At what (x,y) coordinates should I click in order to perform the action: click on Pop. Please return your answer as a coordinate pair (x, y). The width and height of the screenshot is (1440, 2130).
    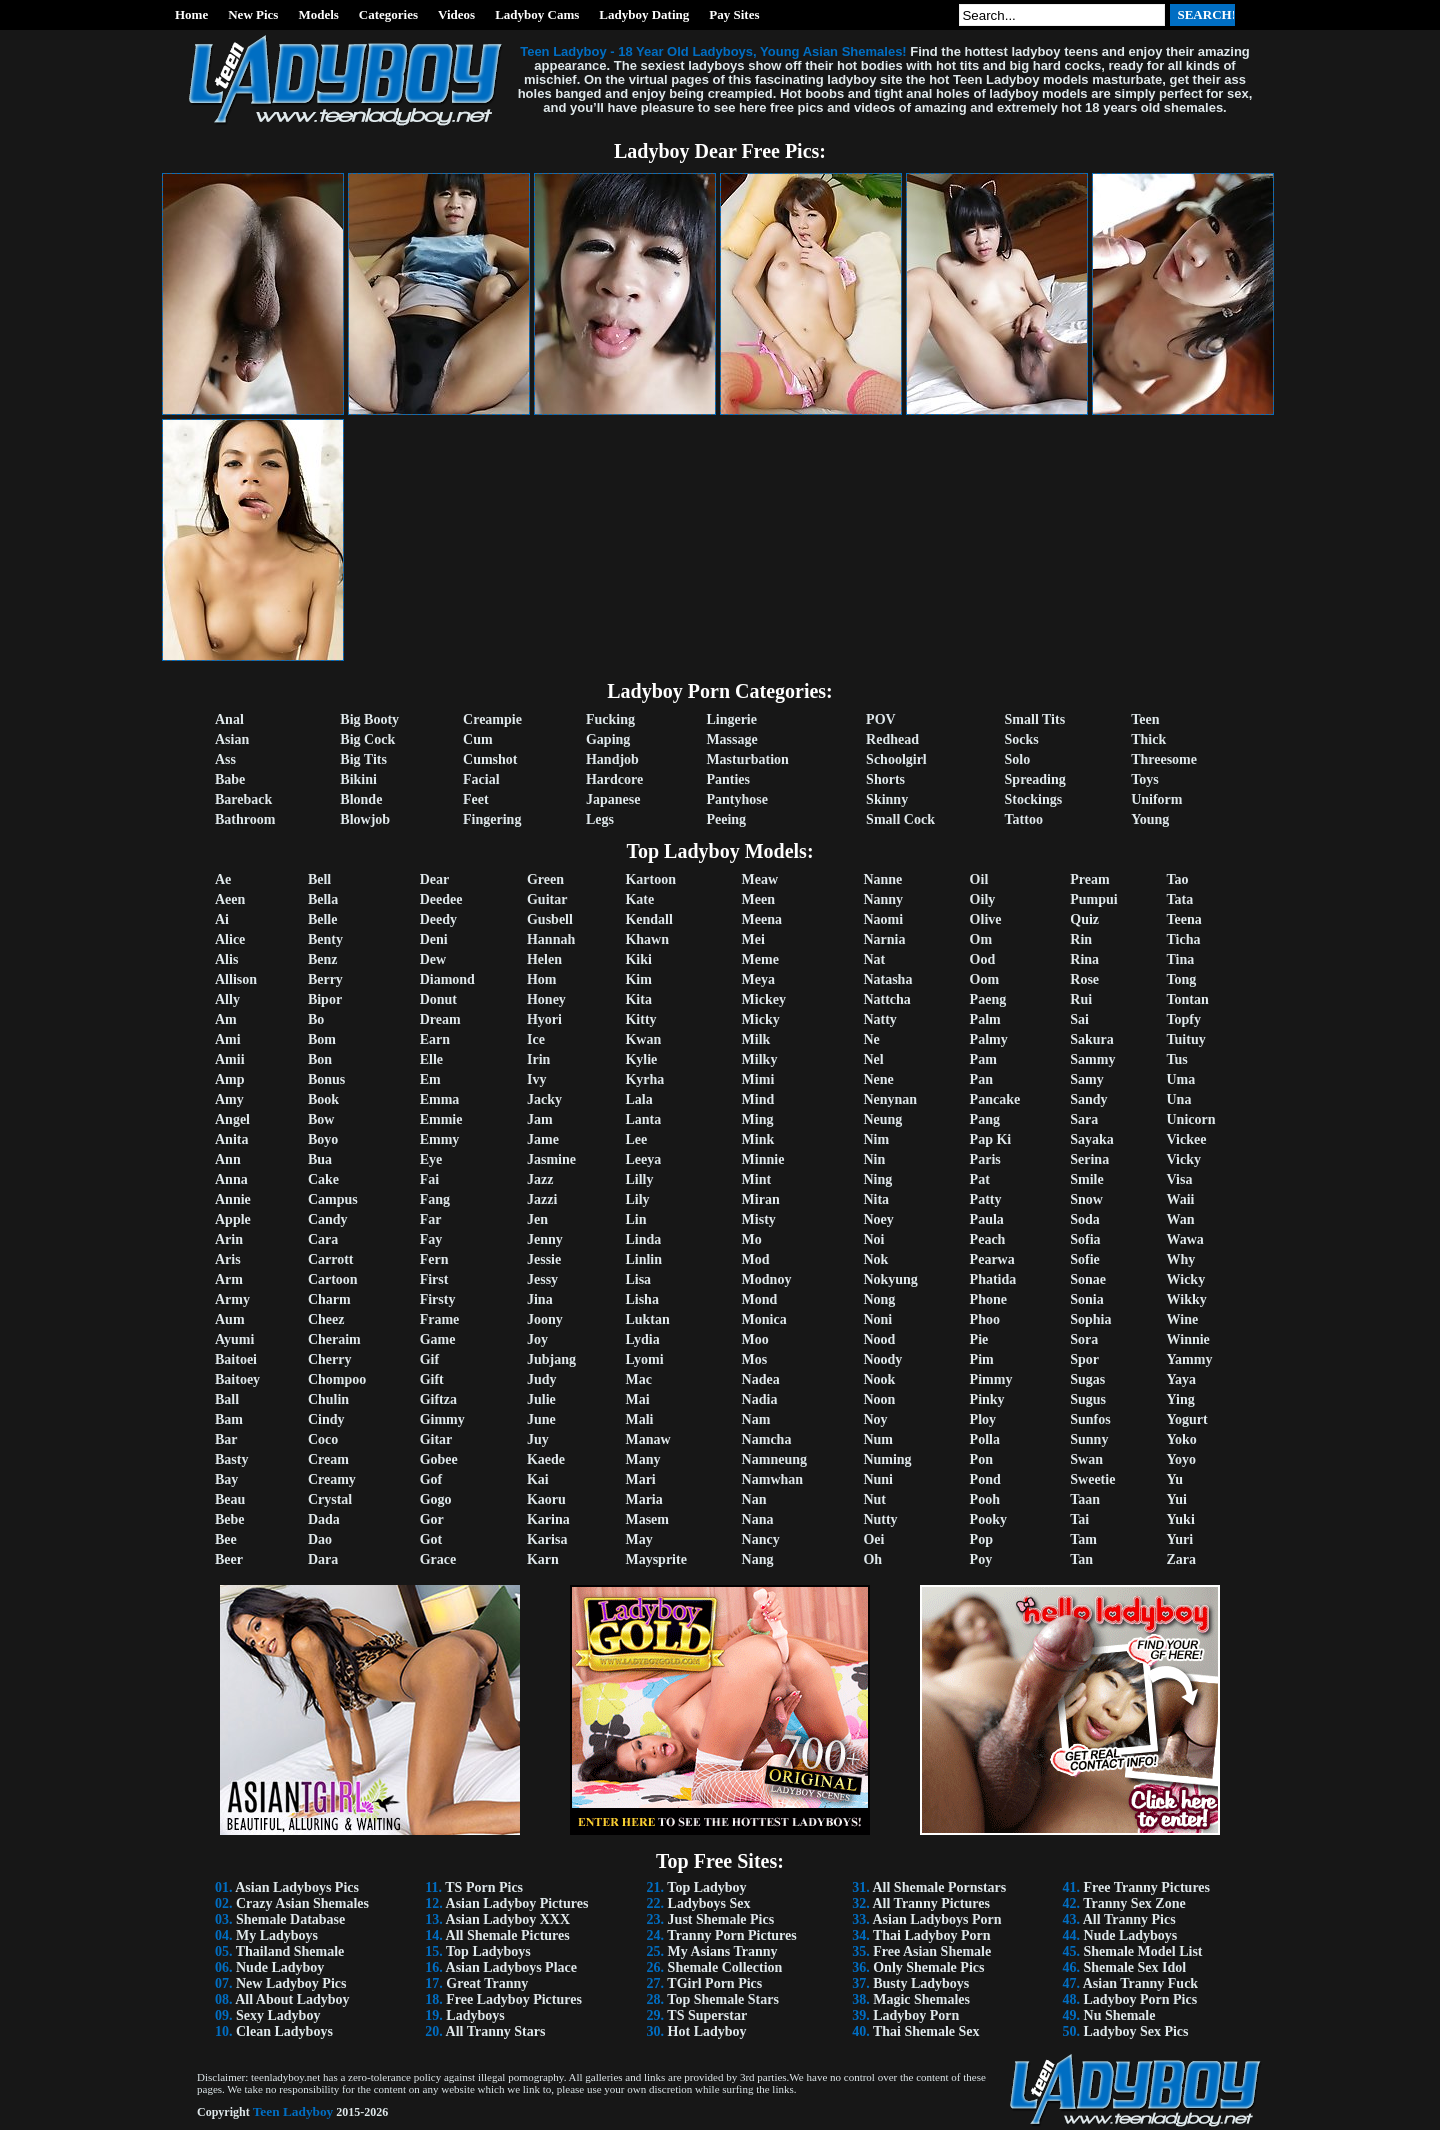
    Looking at the image, I should click on (981, 1539).